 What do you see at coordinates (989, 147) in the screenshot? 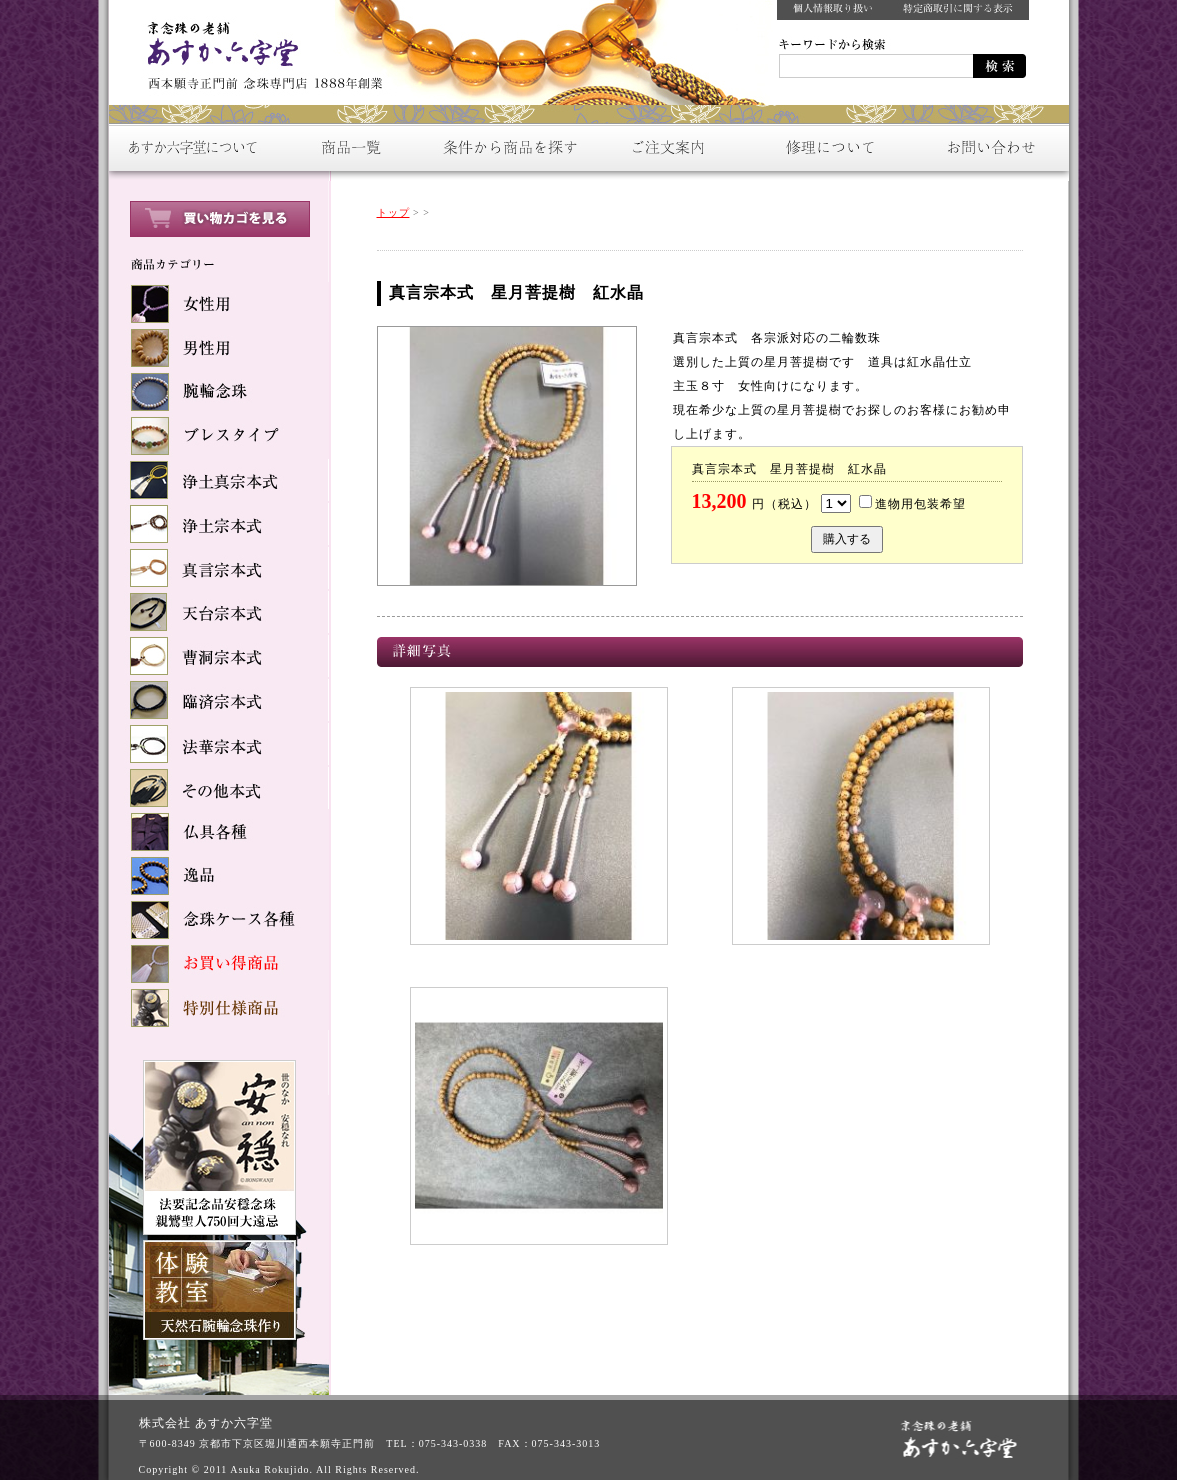
I see `お問い合わせ` at bounding box center [989, 147].